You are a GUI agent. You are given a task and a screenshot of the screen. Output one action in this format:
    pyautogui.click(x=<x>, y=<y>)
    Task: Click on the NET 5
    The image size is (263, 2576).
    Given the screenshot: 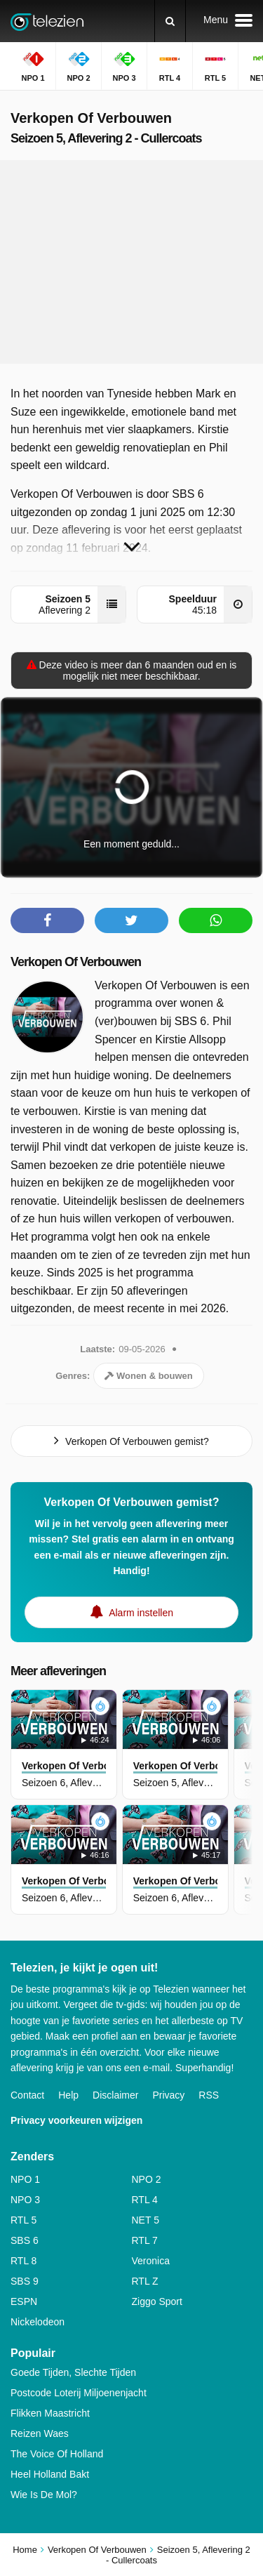 What is the action you would take?
    pyautogui.click(x=145, y=2220)
    